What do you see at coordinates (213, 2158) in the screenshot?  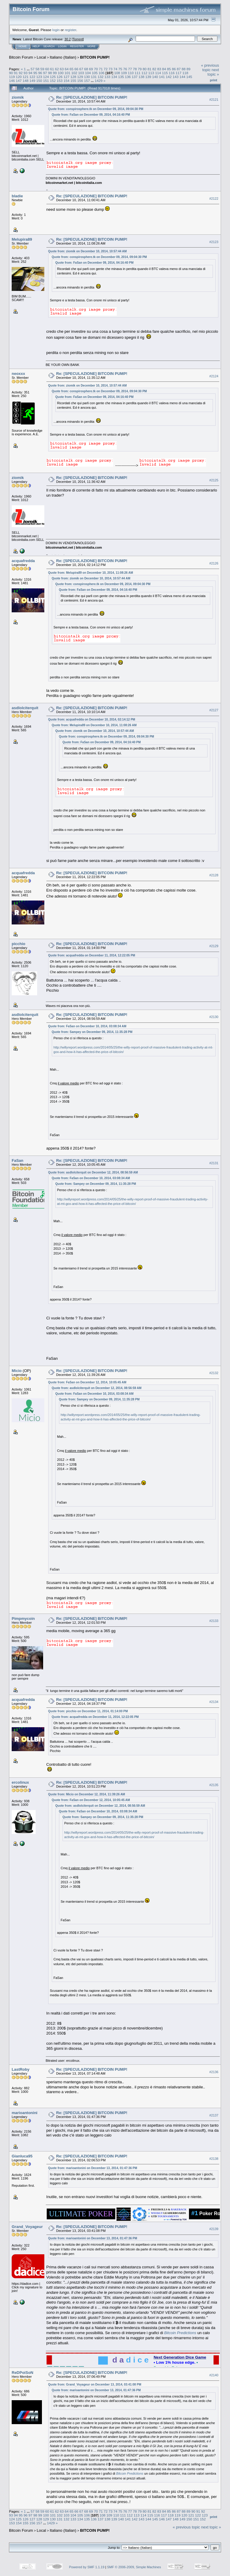 I see `#2138` at bounding box center [213, 2158].